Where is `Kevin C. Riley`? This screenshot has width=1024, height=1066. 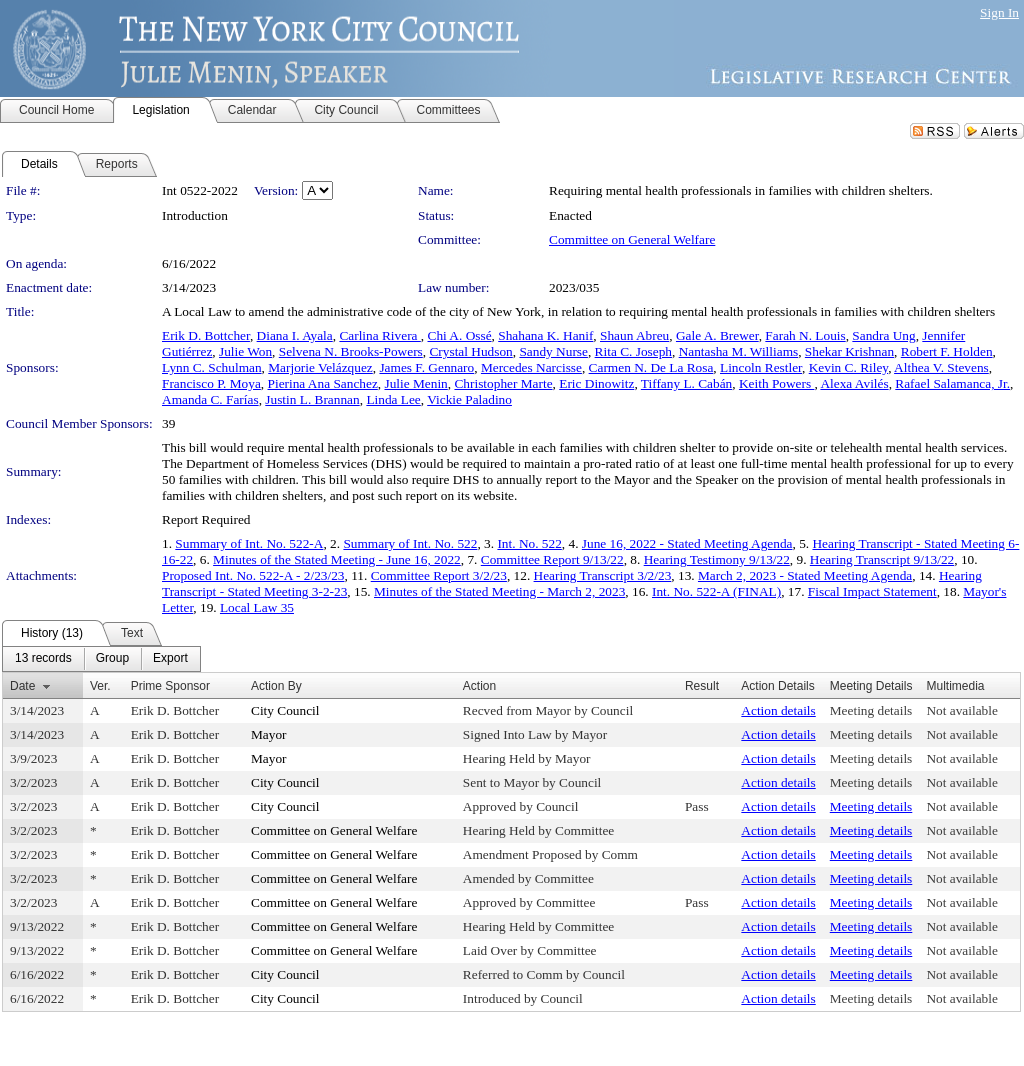
Kevin C. Riley is located at coordinates (848, 367).